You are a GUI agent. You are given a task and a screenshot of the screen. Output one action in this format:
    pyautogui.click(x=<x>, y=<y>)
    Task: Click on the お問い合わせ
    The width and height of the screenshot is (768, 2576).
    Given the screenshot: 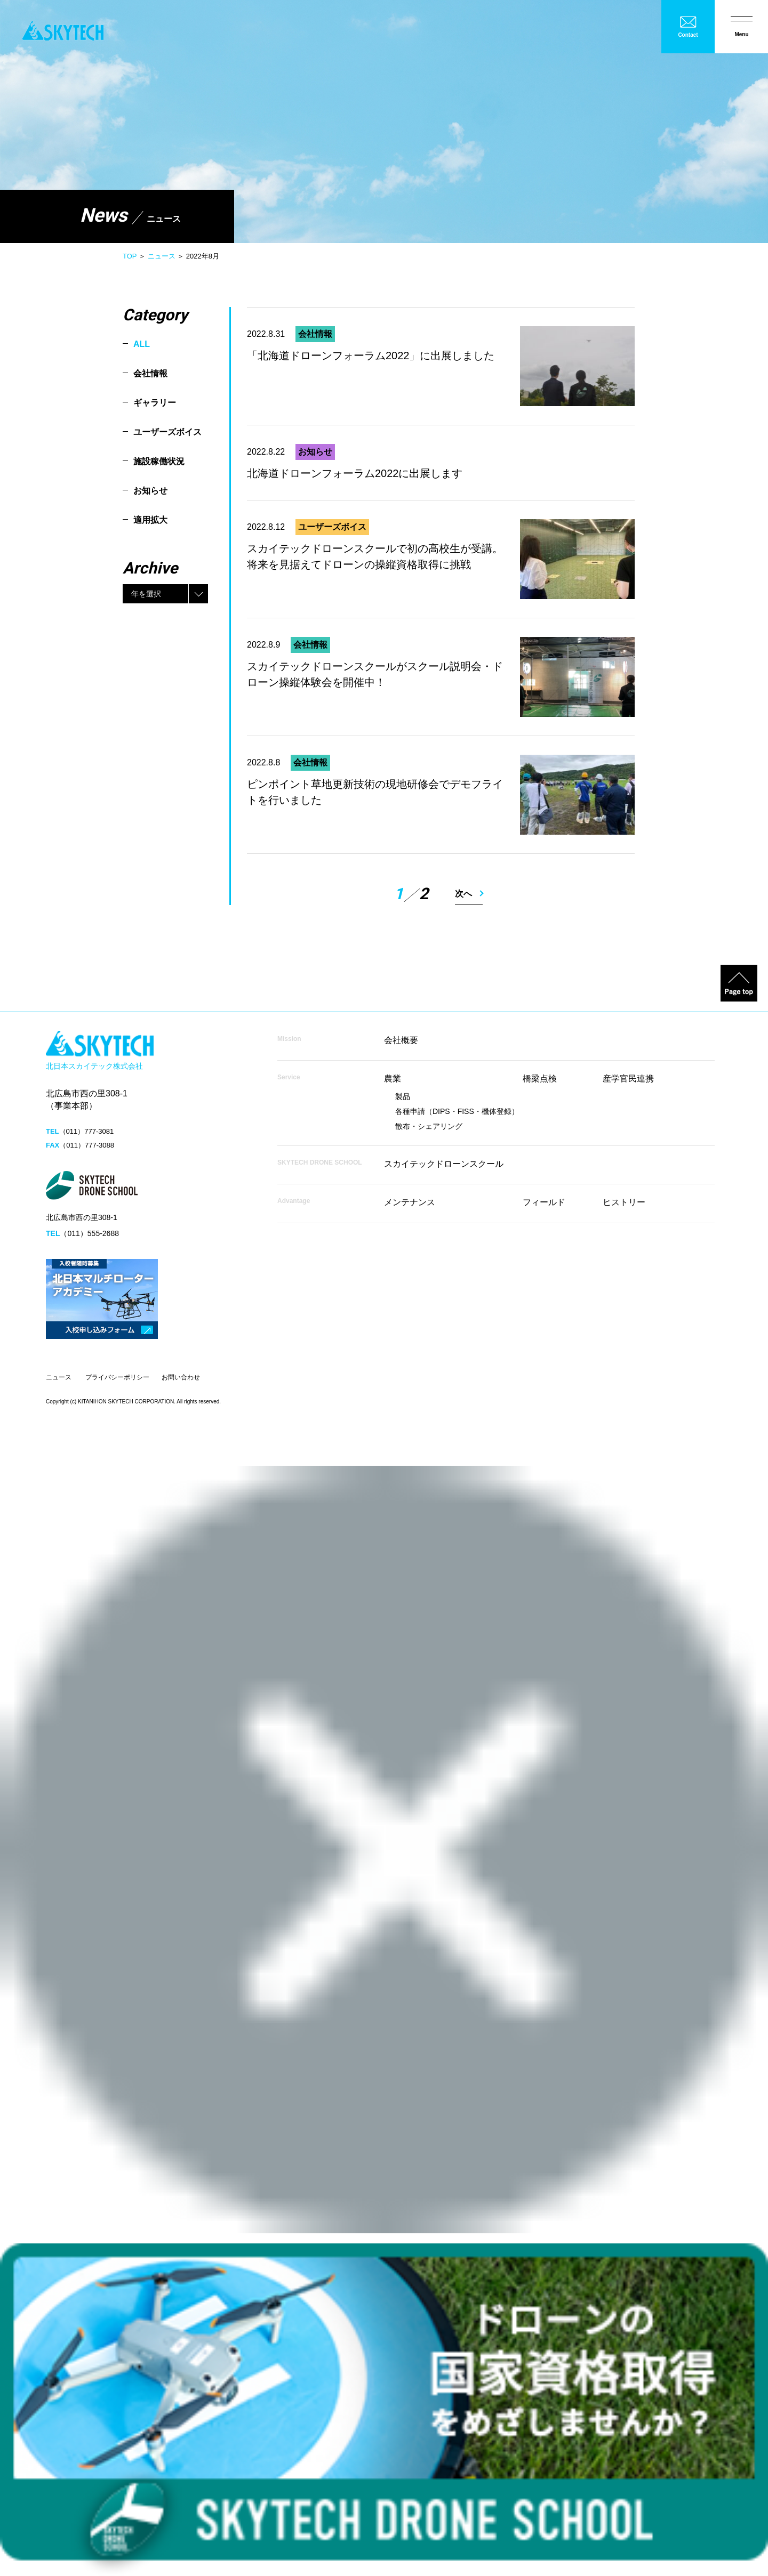 What is the action you would take?
    pyautogui.click(x=181, y=1377)
    